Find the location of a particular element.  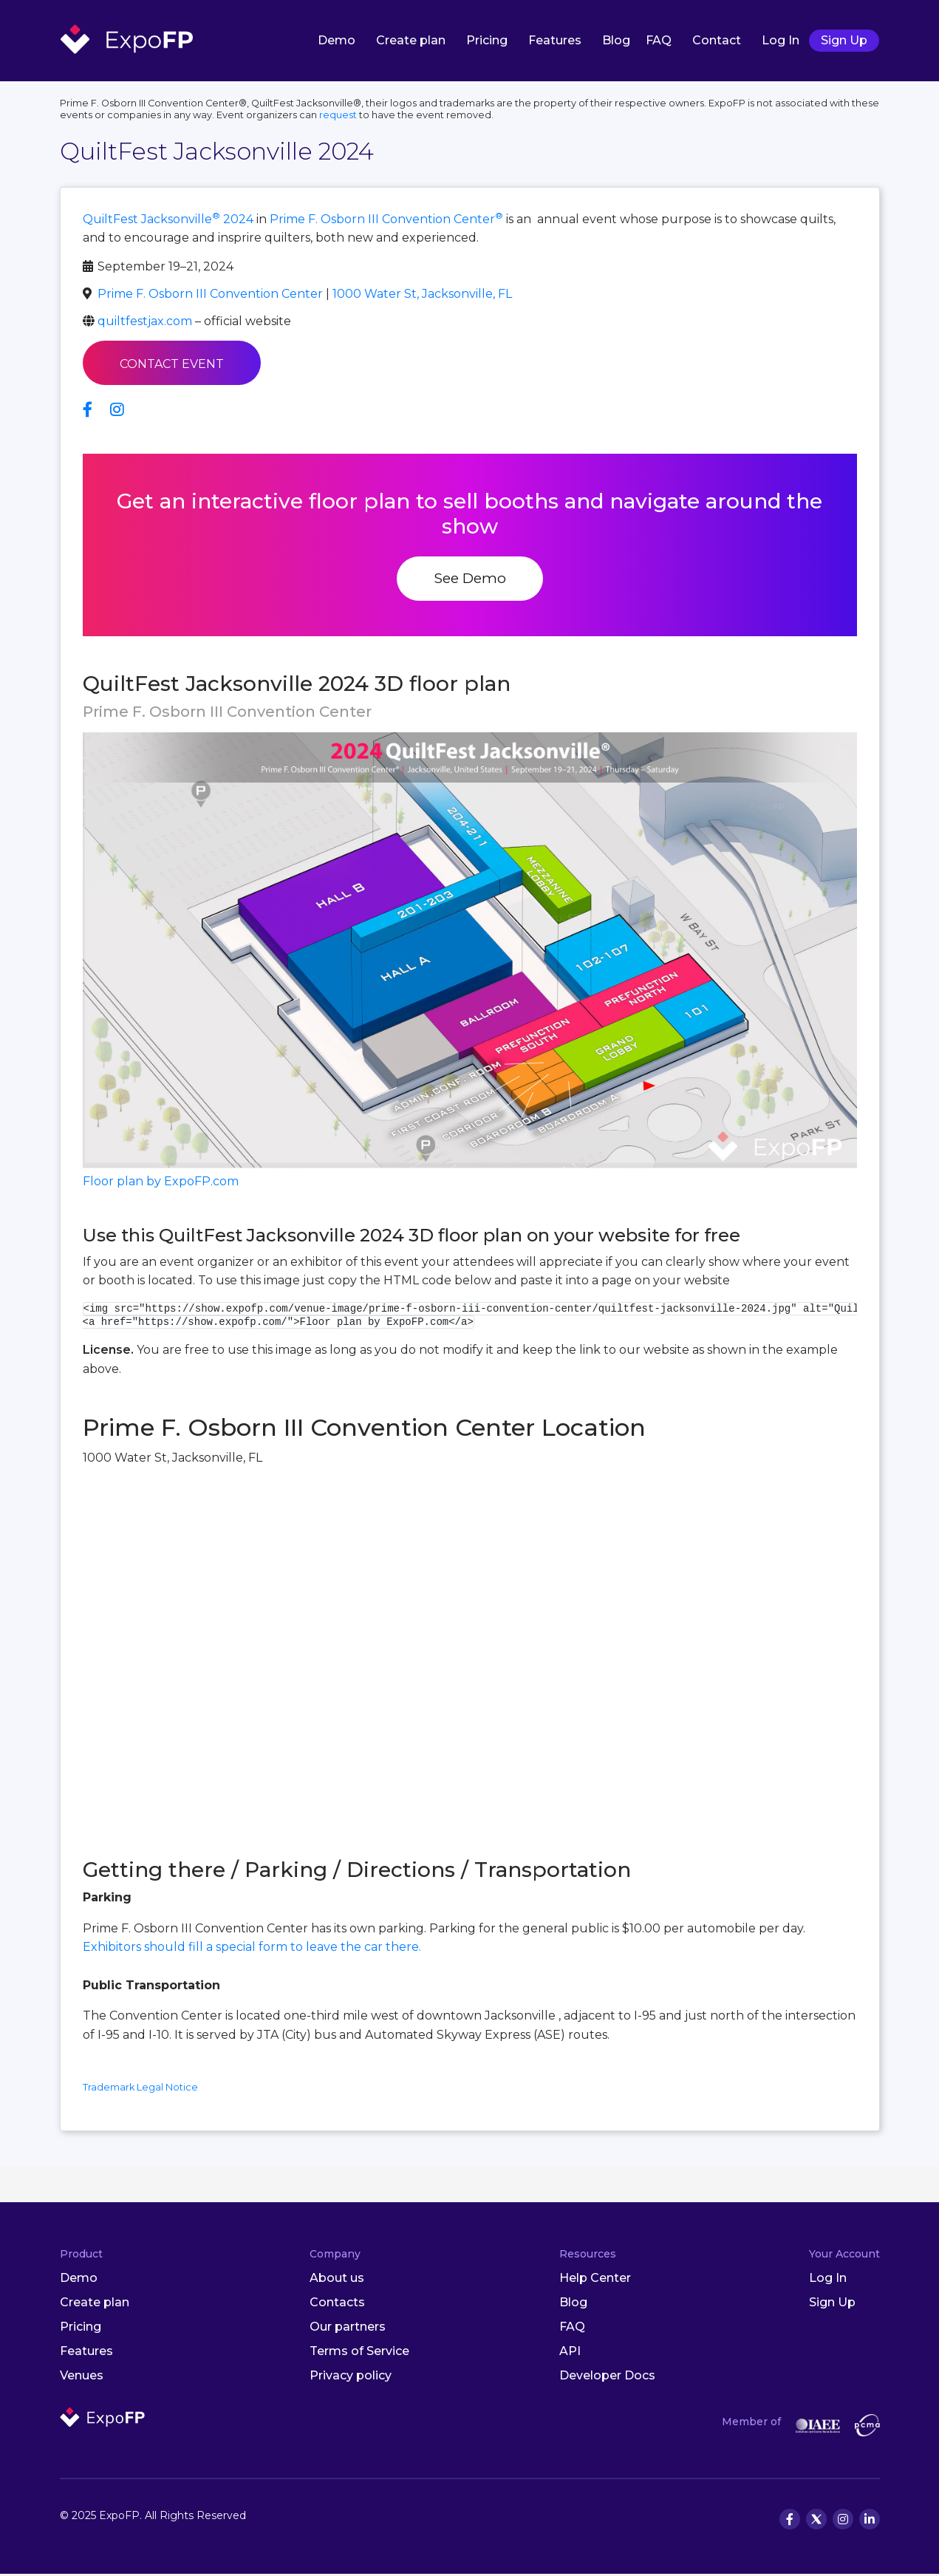

QuiltFest Jacksonville 2024 is located at coordinates (168, 221).